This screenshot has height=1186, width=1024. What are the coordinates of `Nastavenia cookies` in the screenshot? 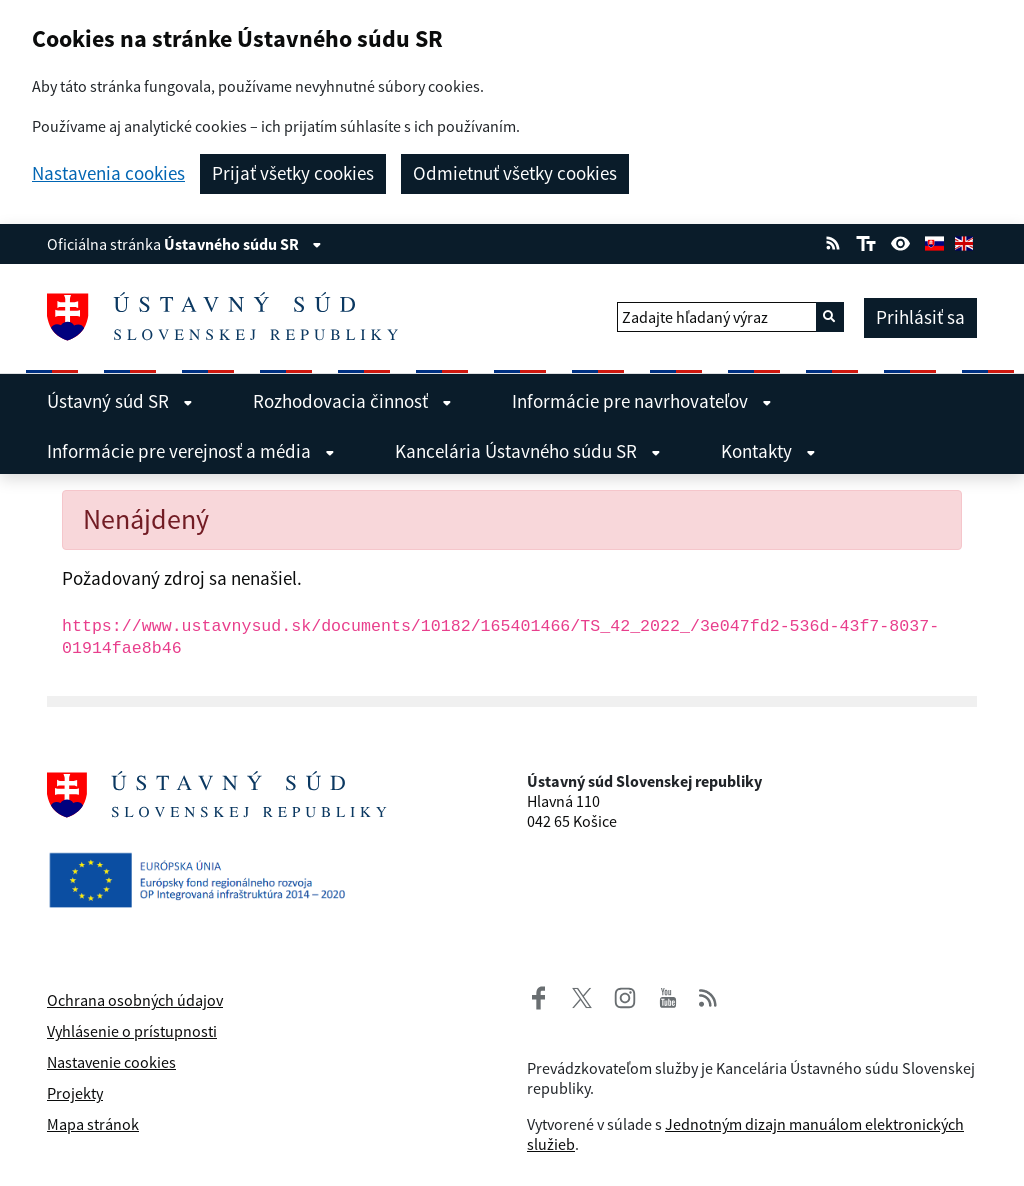 It's located at (108, 173).